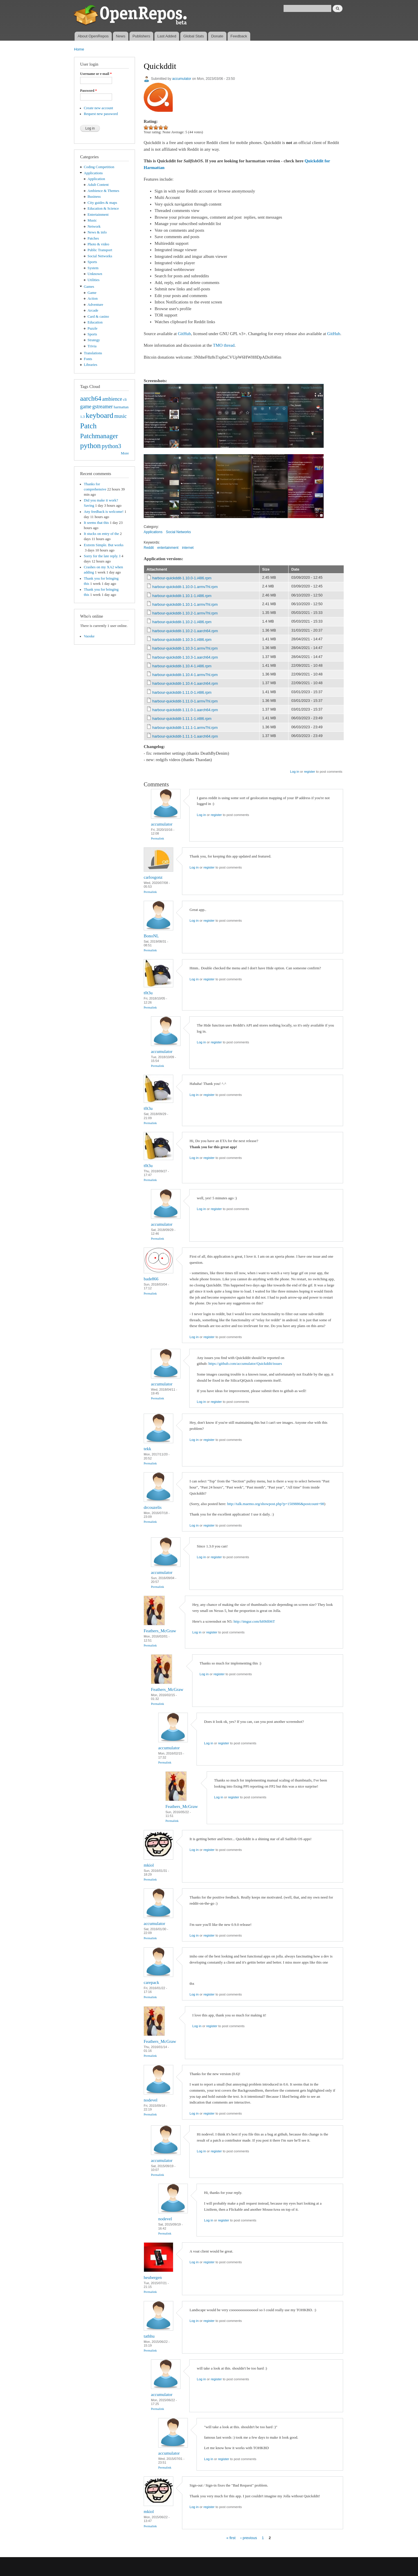 This screenshot has width=418, height=2576. What do you see at coordinates (185, 657) in the screenshot?
I see `harbour-quickddit-1.10.3-1.aarch64.rpm` at bounding box center [185, 657].